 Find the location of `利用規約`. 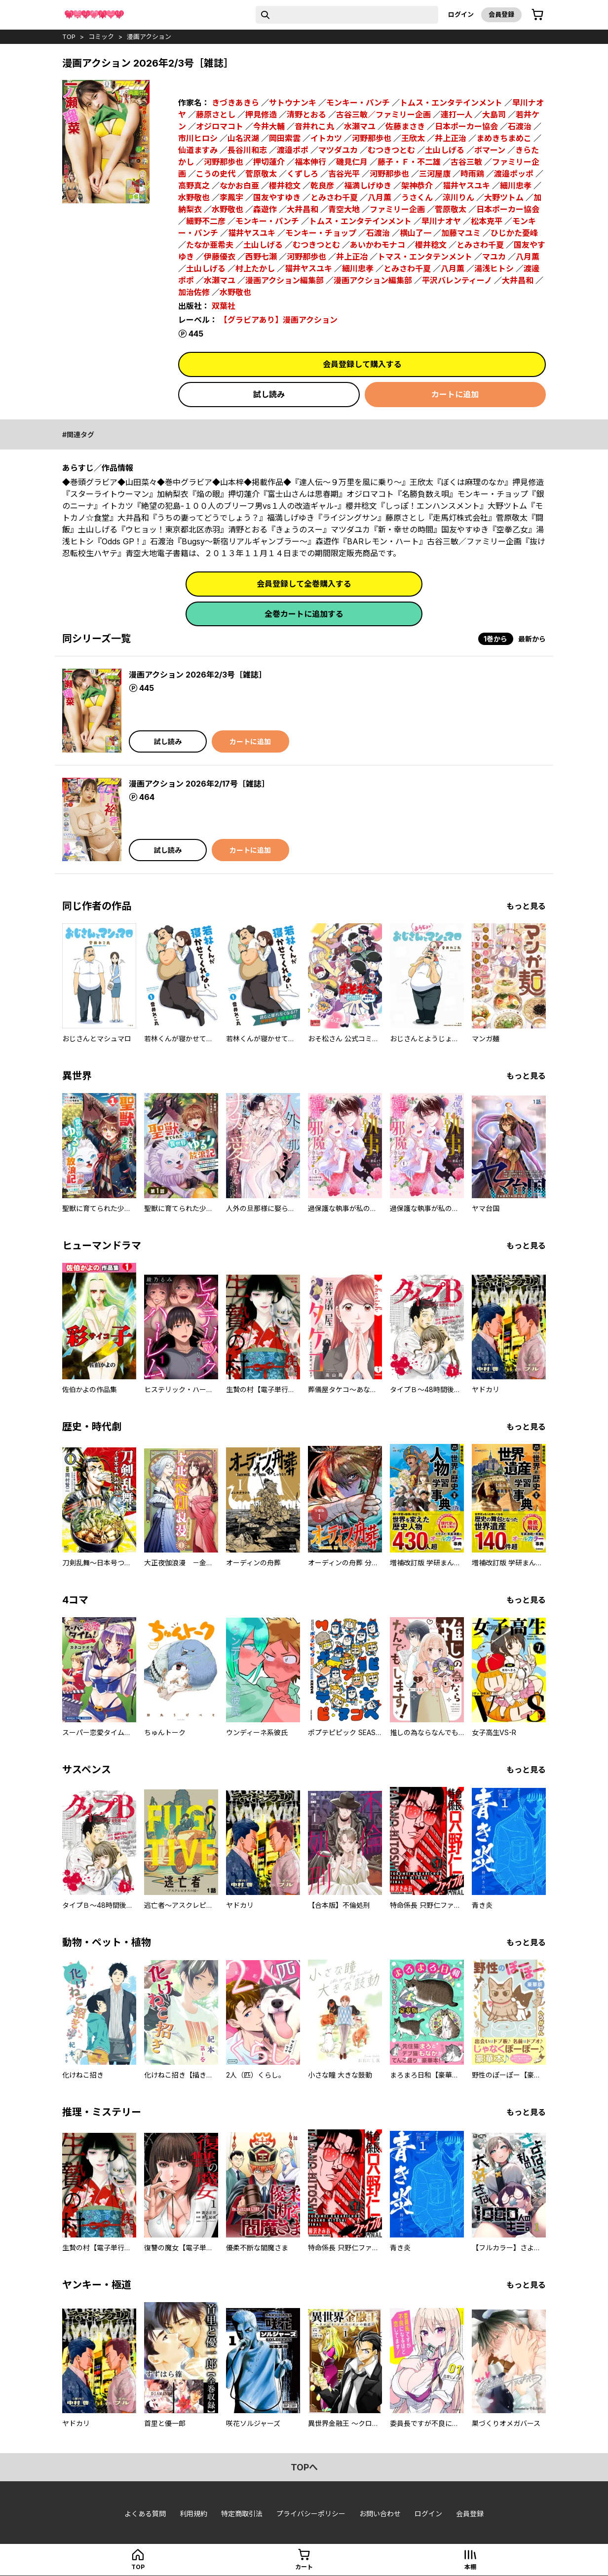

利用規約 is located at coordinates (193, 2513).